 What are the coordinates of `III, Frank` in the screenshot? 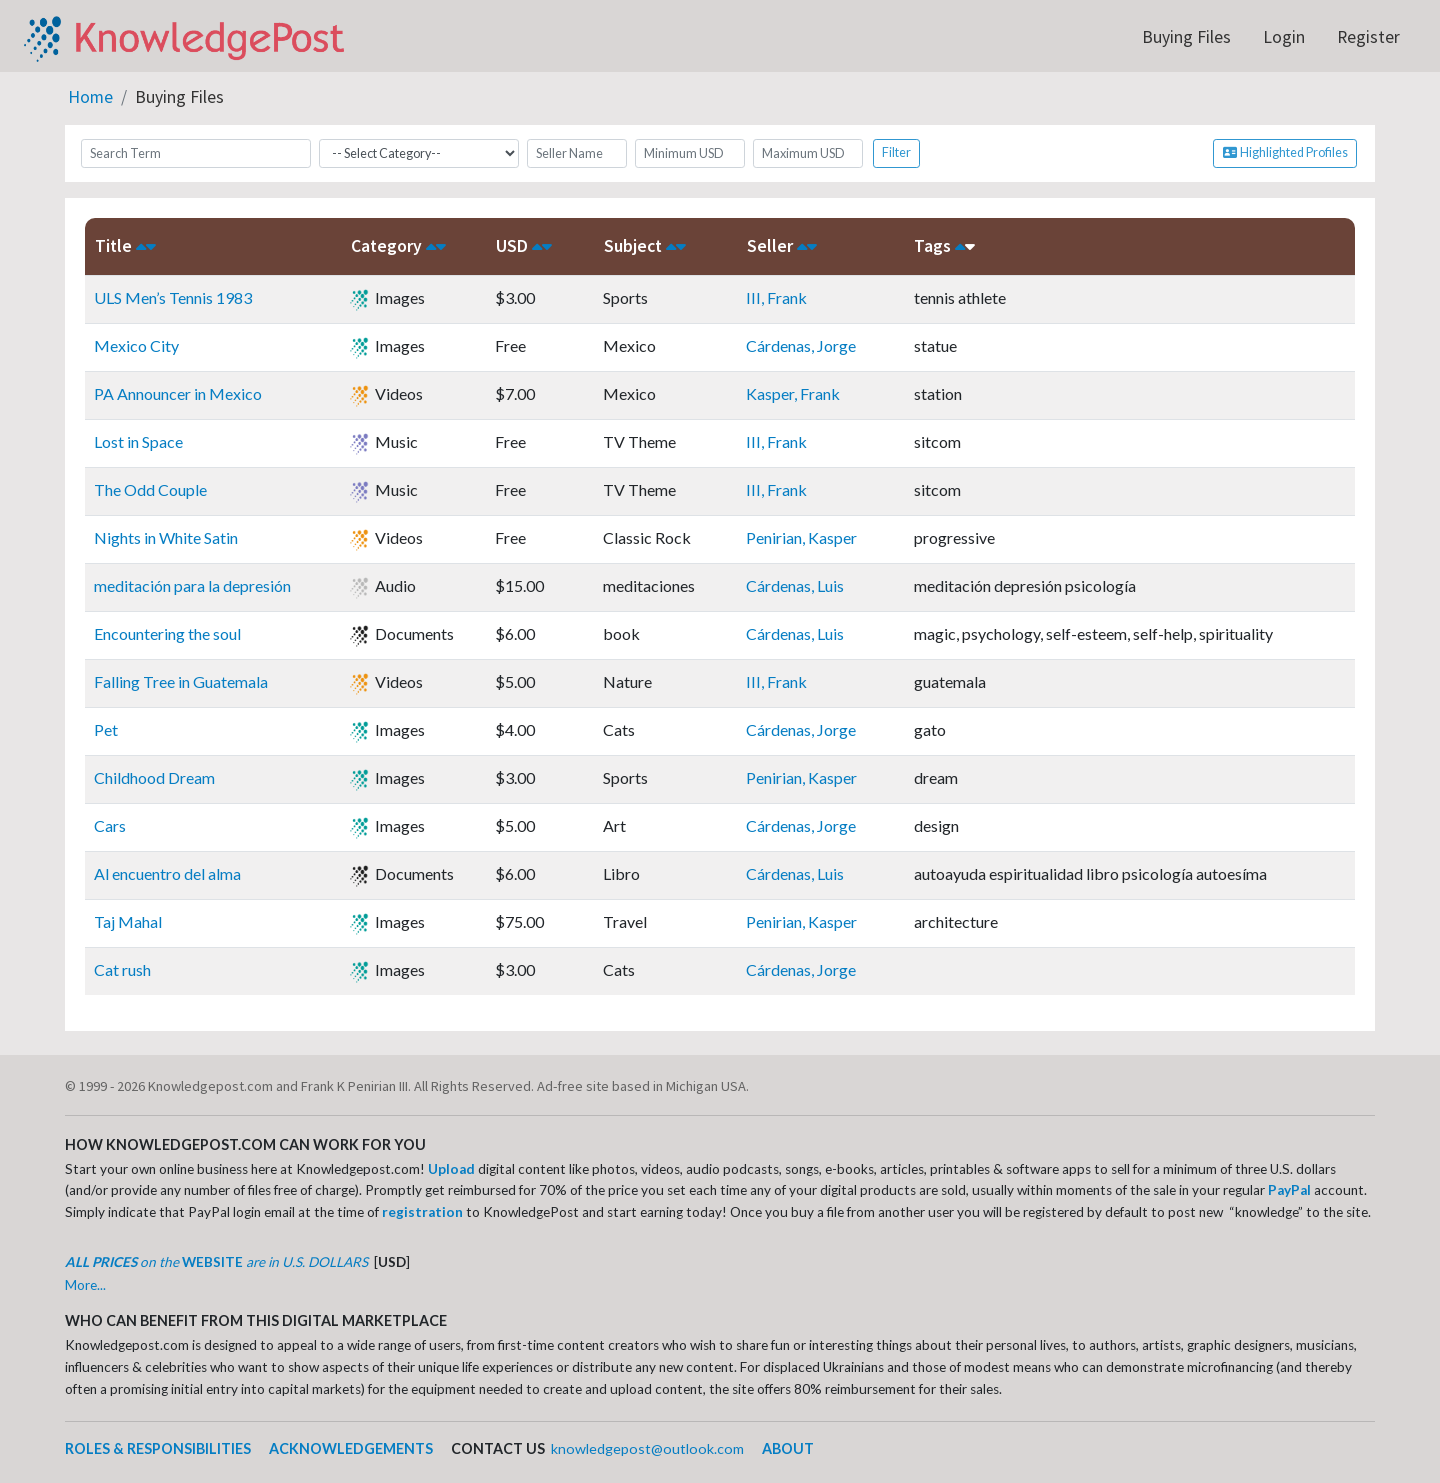 It's located at (776, 297).